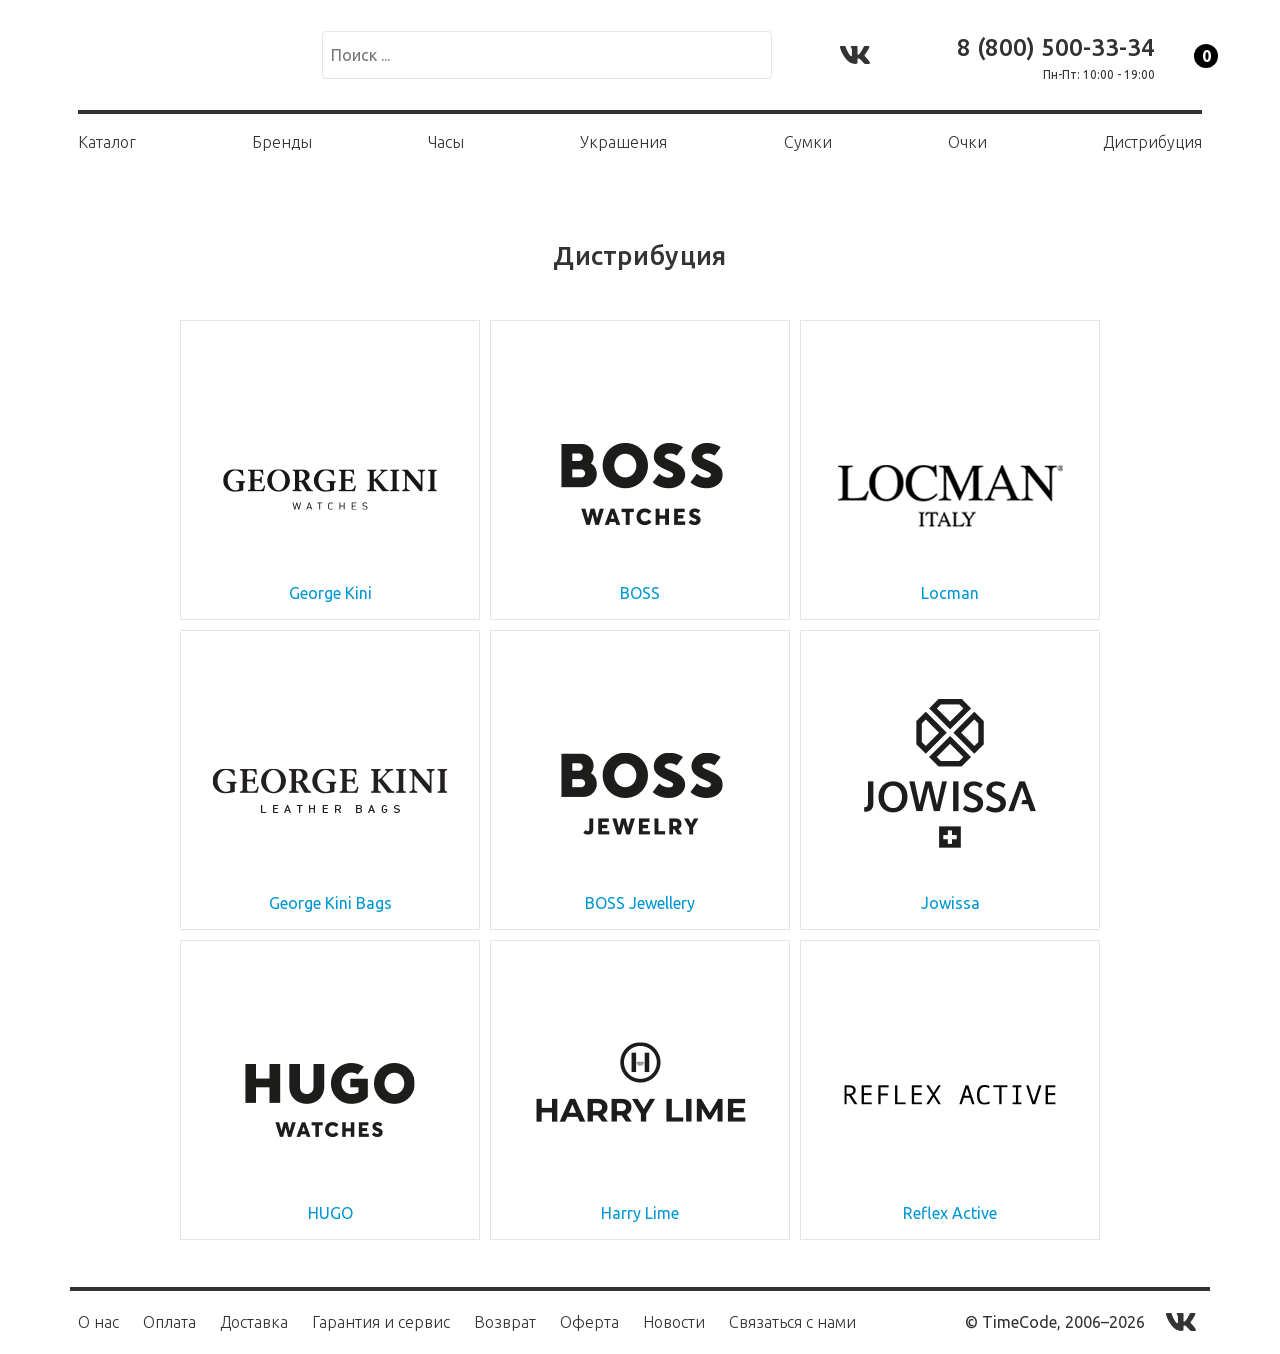  What do you see at coordinates (792, 1322) in the screenshot?
I see `Связаться с нами` at bounding box center [792, 1322].